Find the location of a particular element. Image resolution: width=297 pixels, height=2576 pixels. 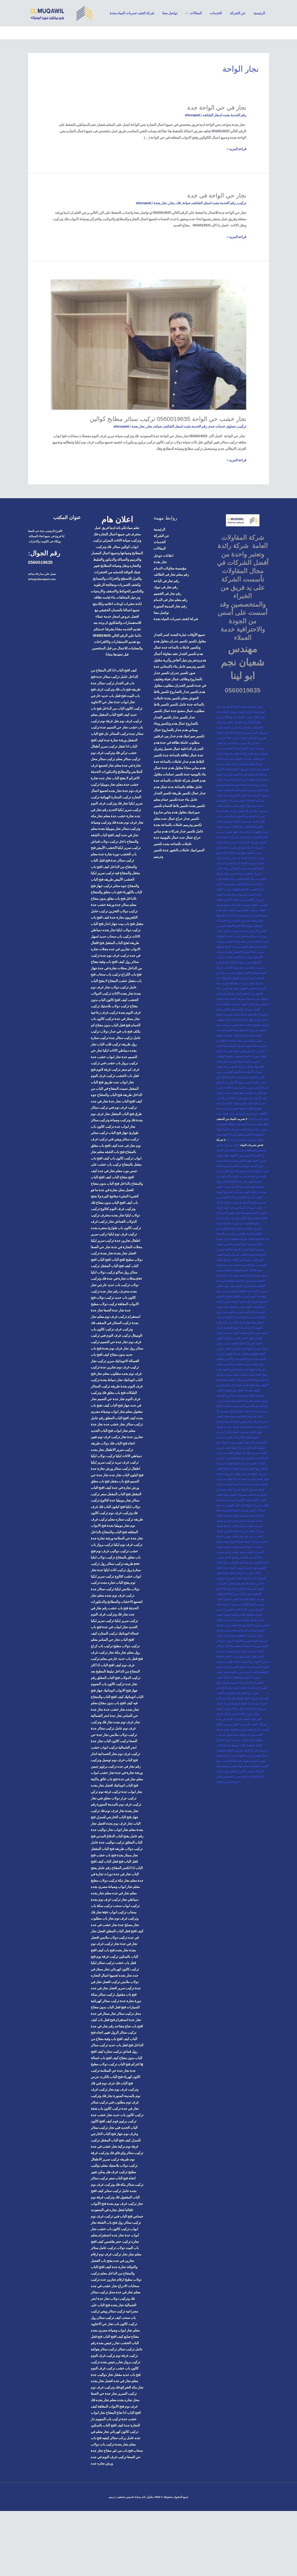

كتالوج تركيب سرير ايكيا is located at coordinates (107, 1576).